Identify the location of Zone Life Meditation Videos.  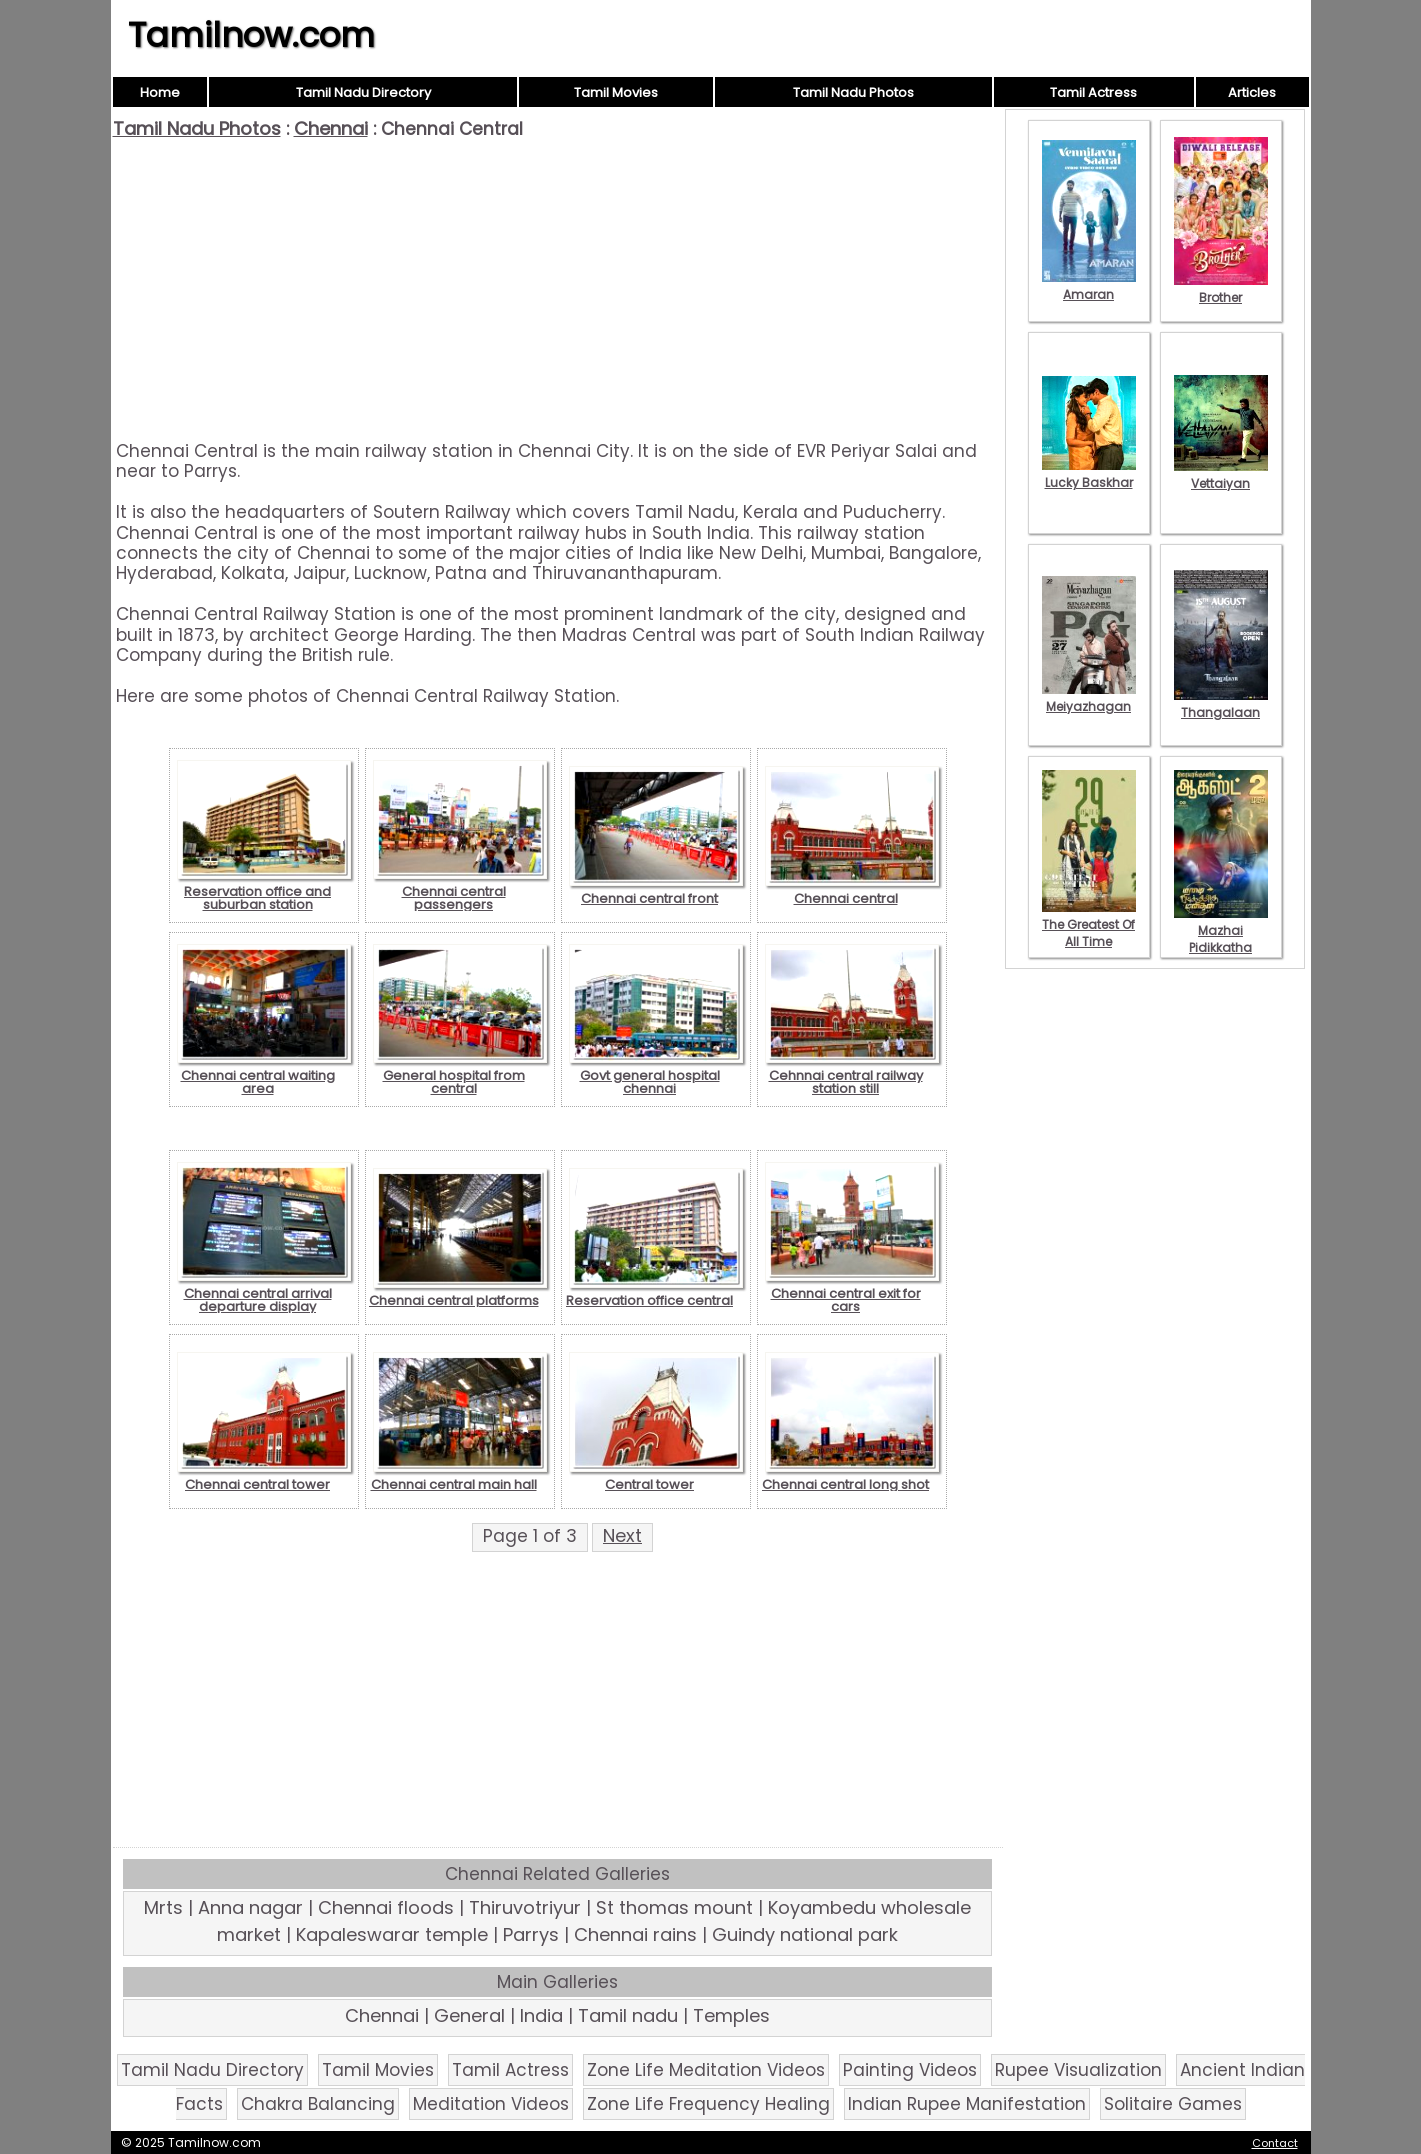
(706, 2070).